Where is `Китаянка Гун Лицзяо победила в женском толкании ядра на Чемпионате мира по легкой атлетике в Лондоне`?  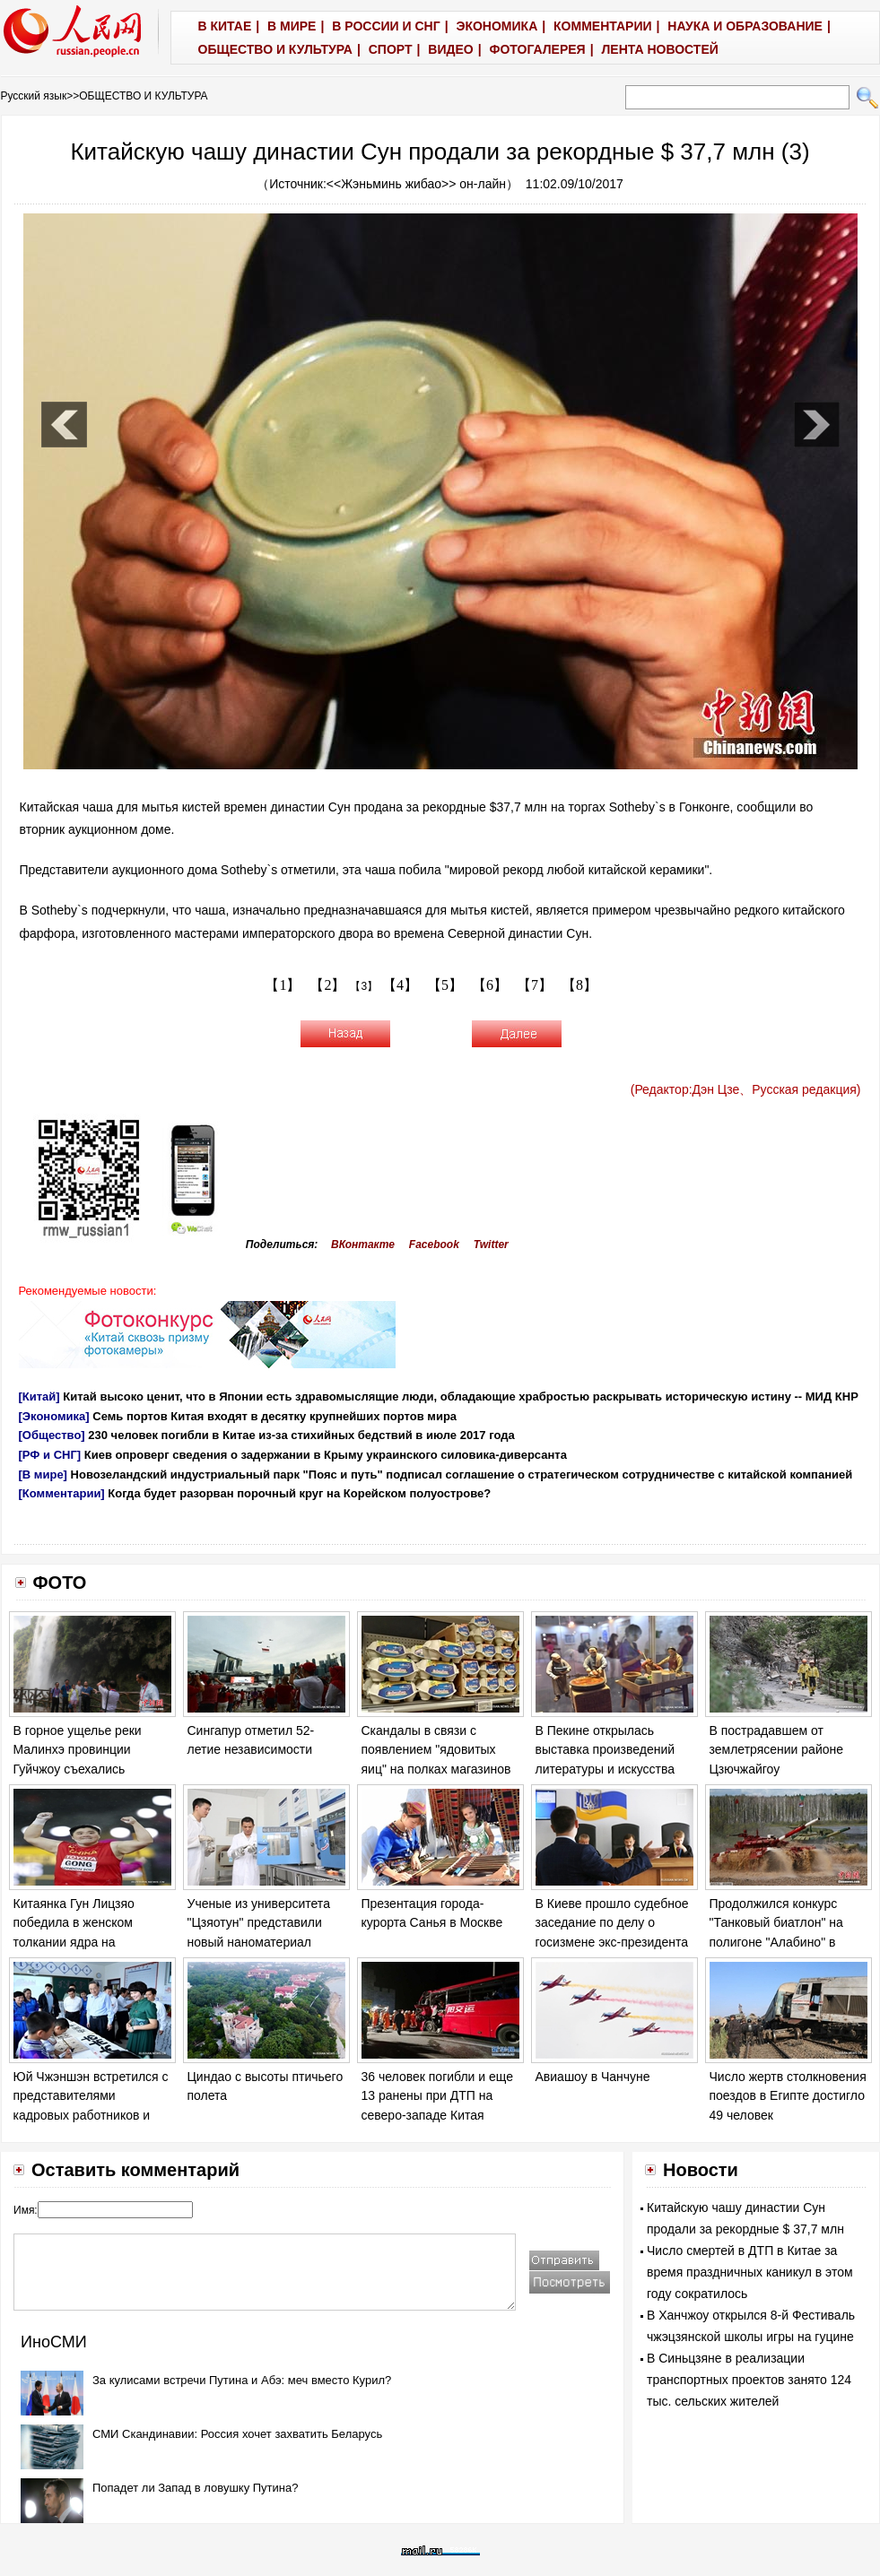
Китаянка Гун Лицзяо победила в женском толкании ядра на Чемпионате мира по легкой атлетике в Лондоне is located at coordinates (92, 1942).